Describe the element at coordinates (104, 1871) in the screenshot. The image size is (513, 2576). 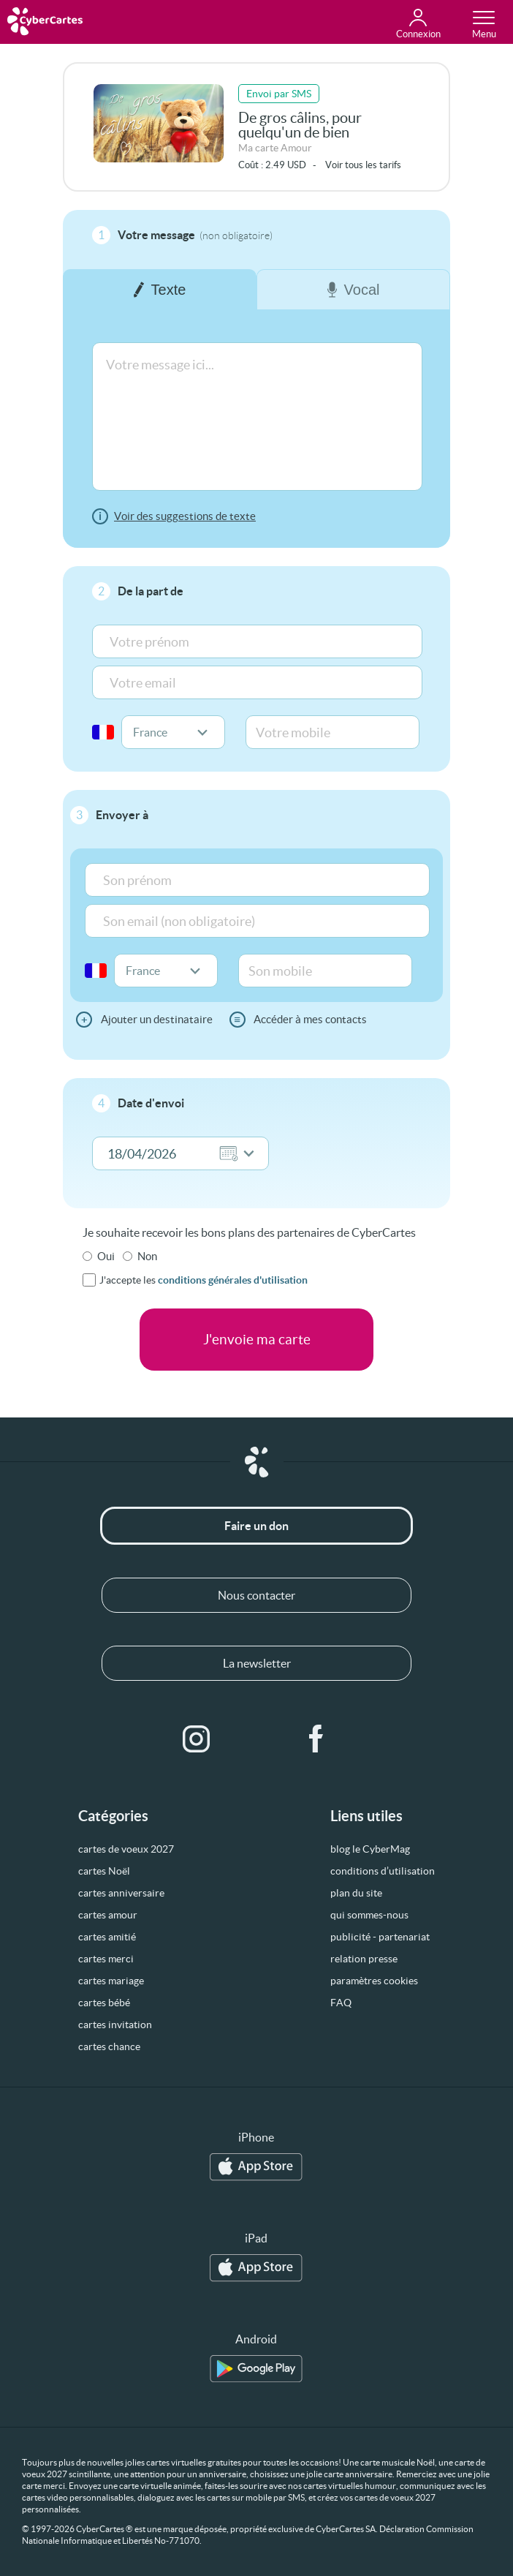
I see `cartes Noël` at that location.